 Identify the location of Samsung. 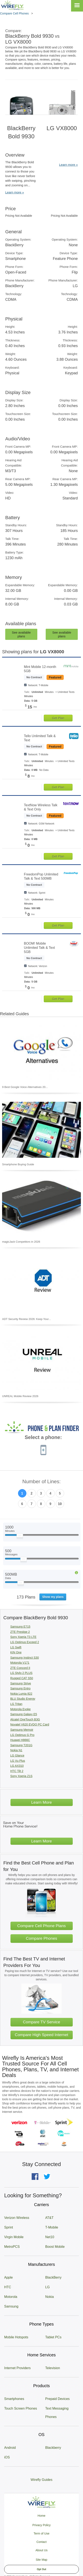
(11, 2306).